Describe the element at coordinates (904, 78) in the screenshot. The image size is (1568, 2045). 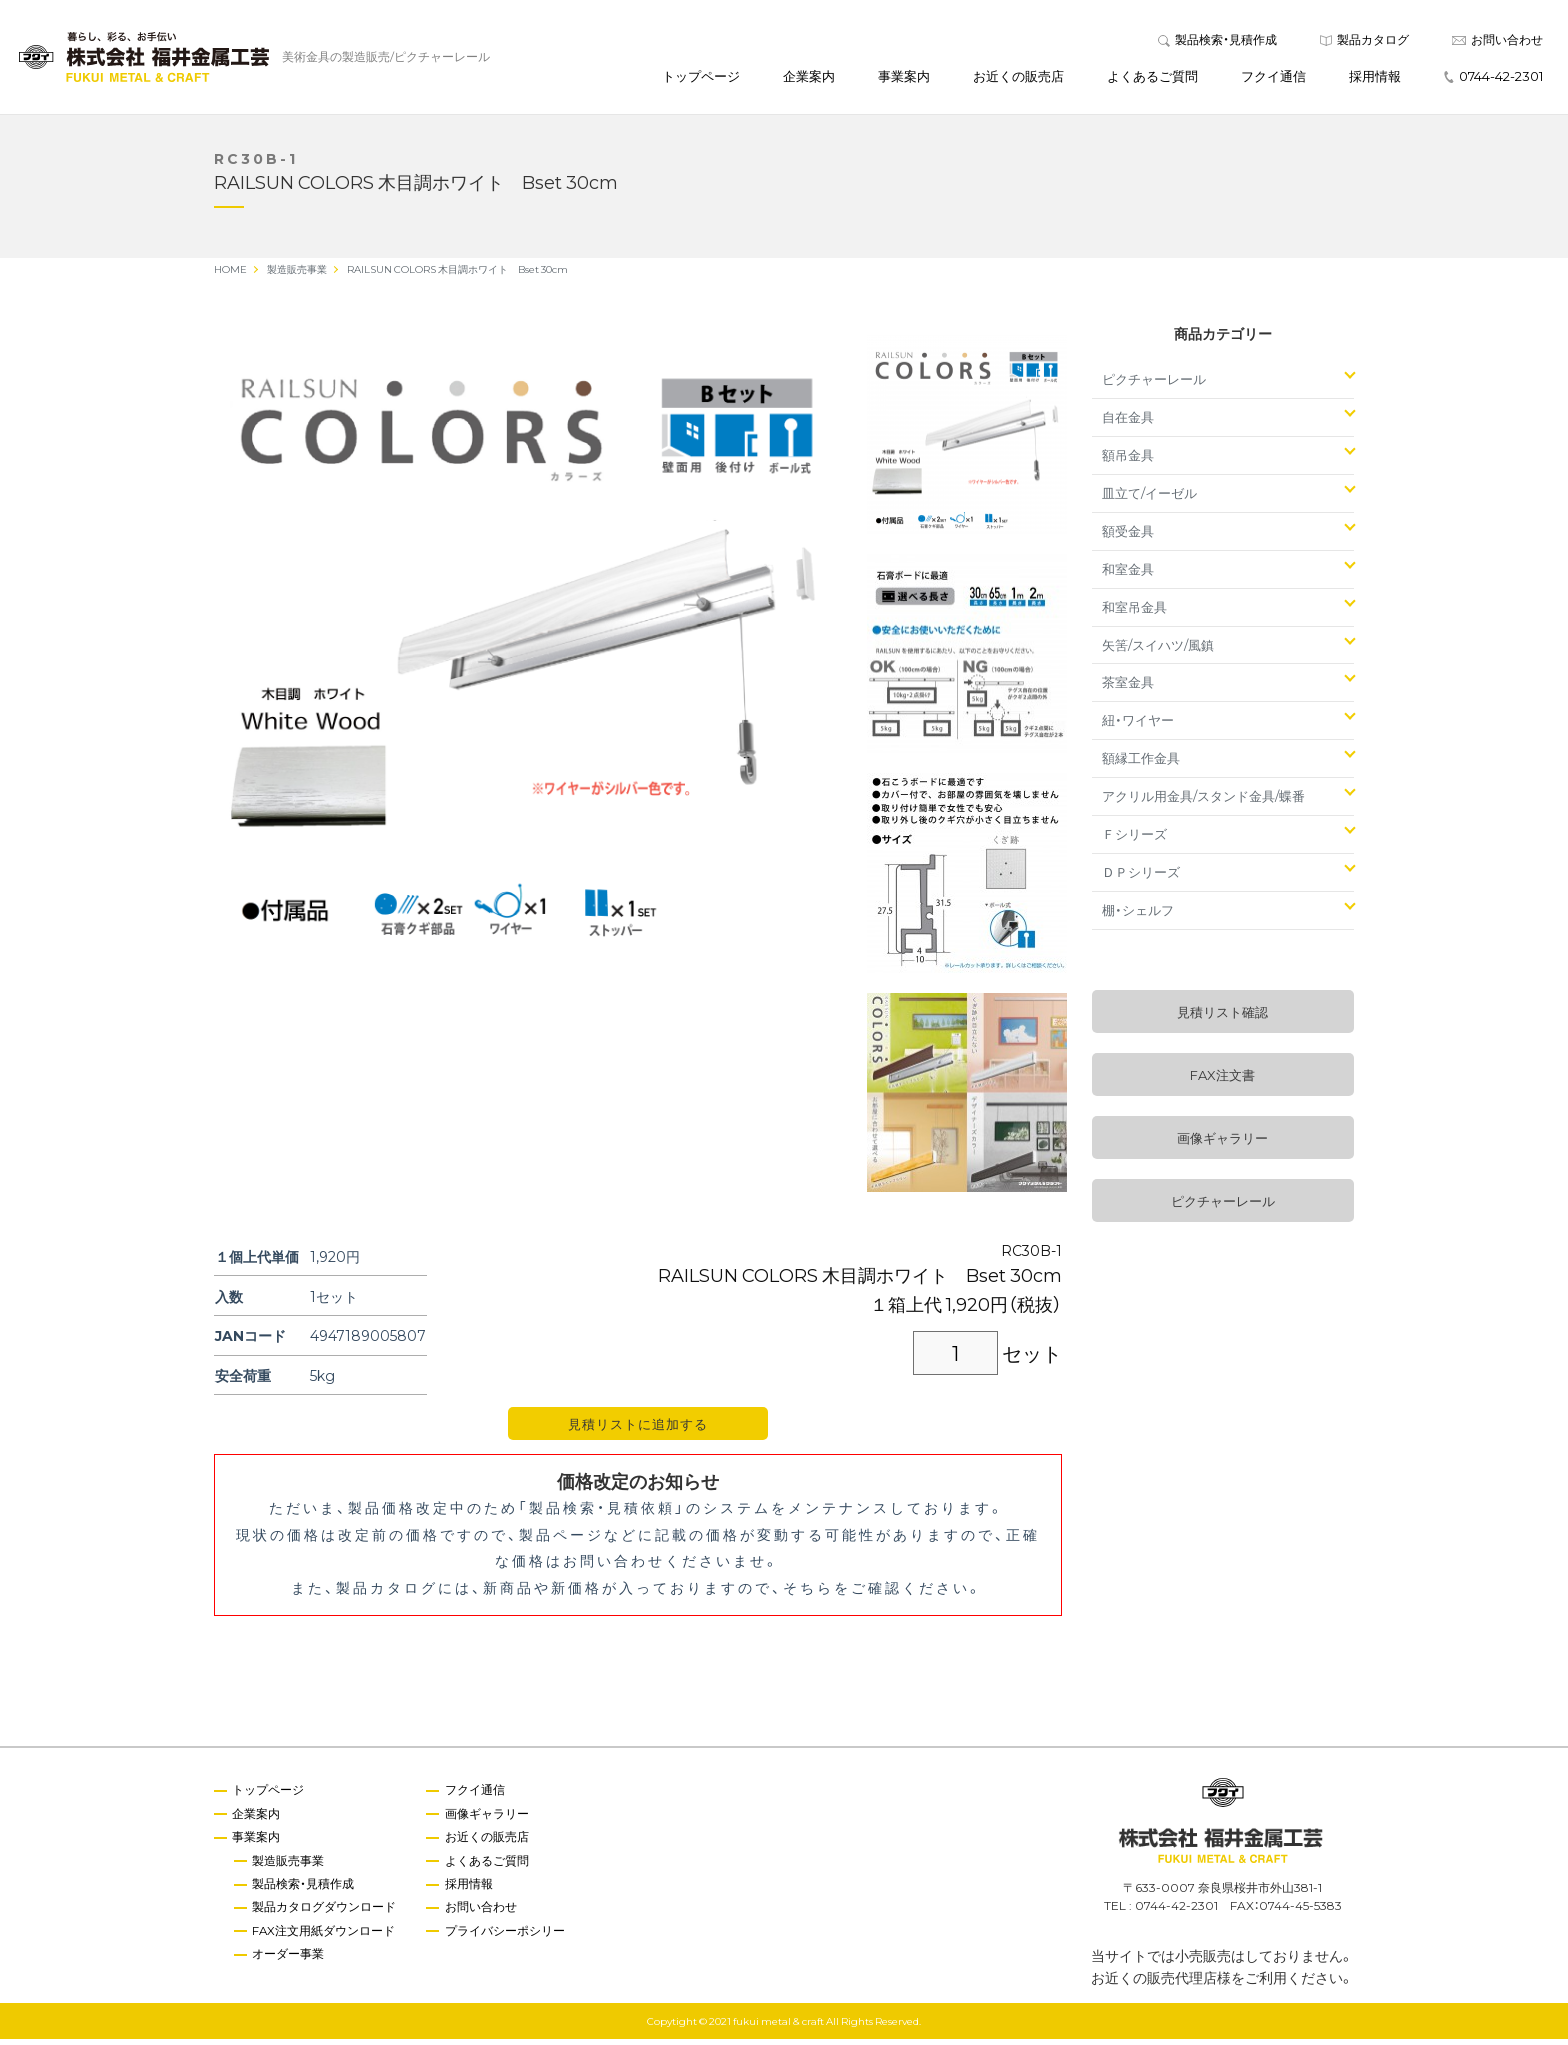
I see `事業案内` at that location.